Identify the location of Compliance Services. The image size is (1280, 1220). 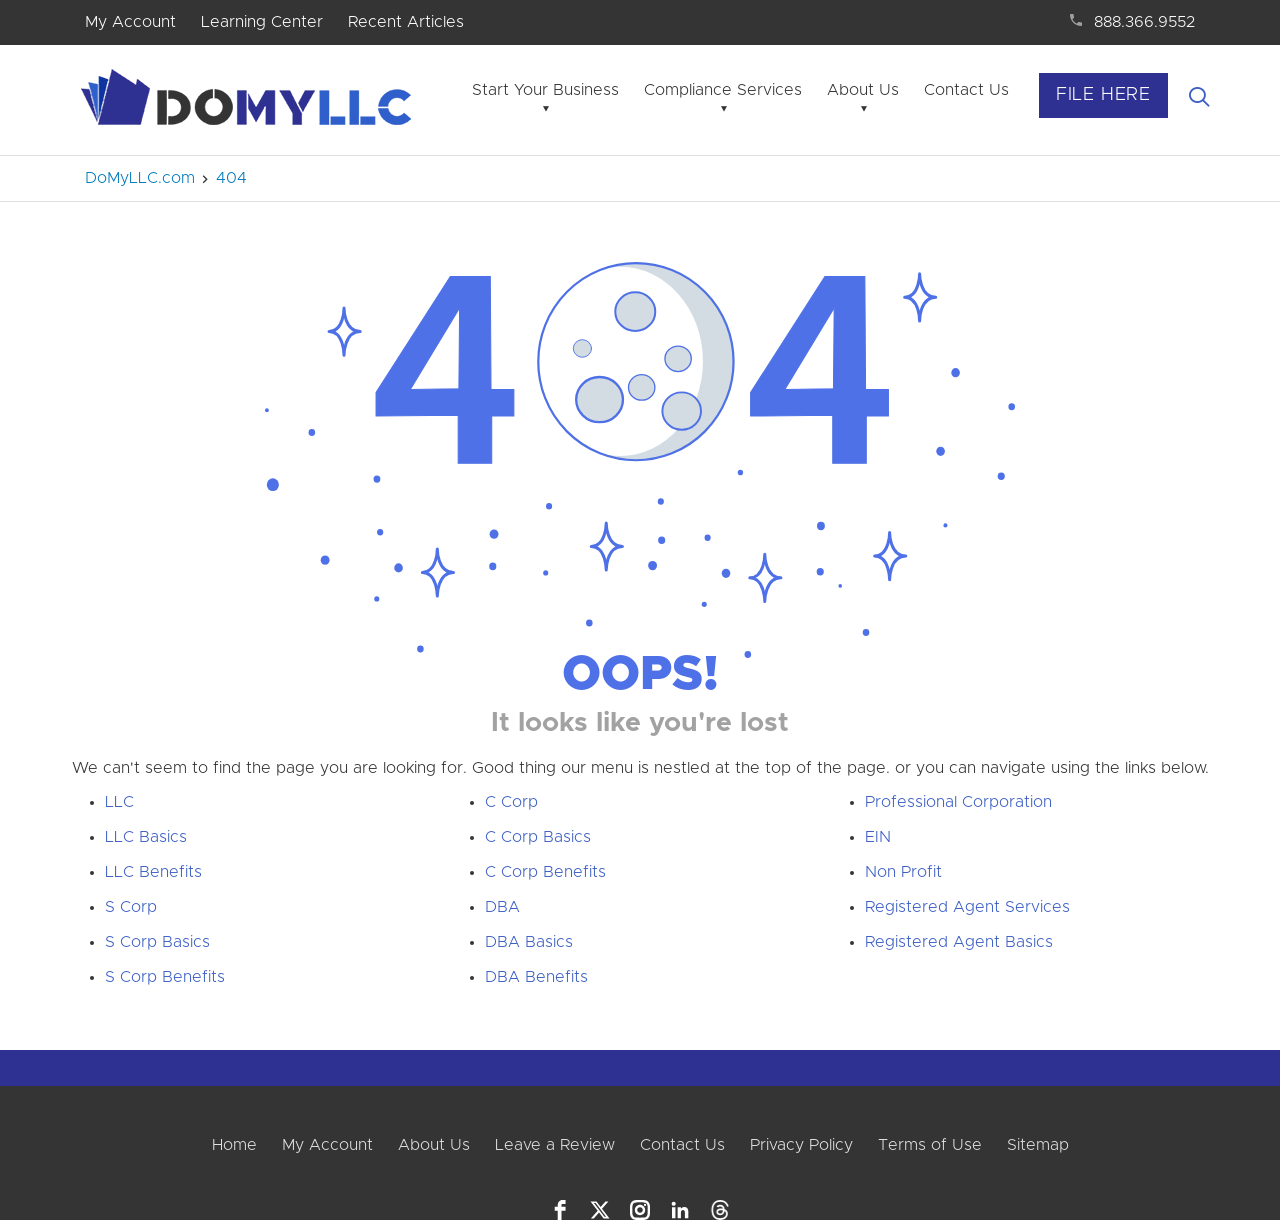
(723, 90).